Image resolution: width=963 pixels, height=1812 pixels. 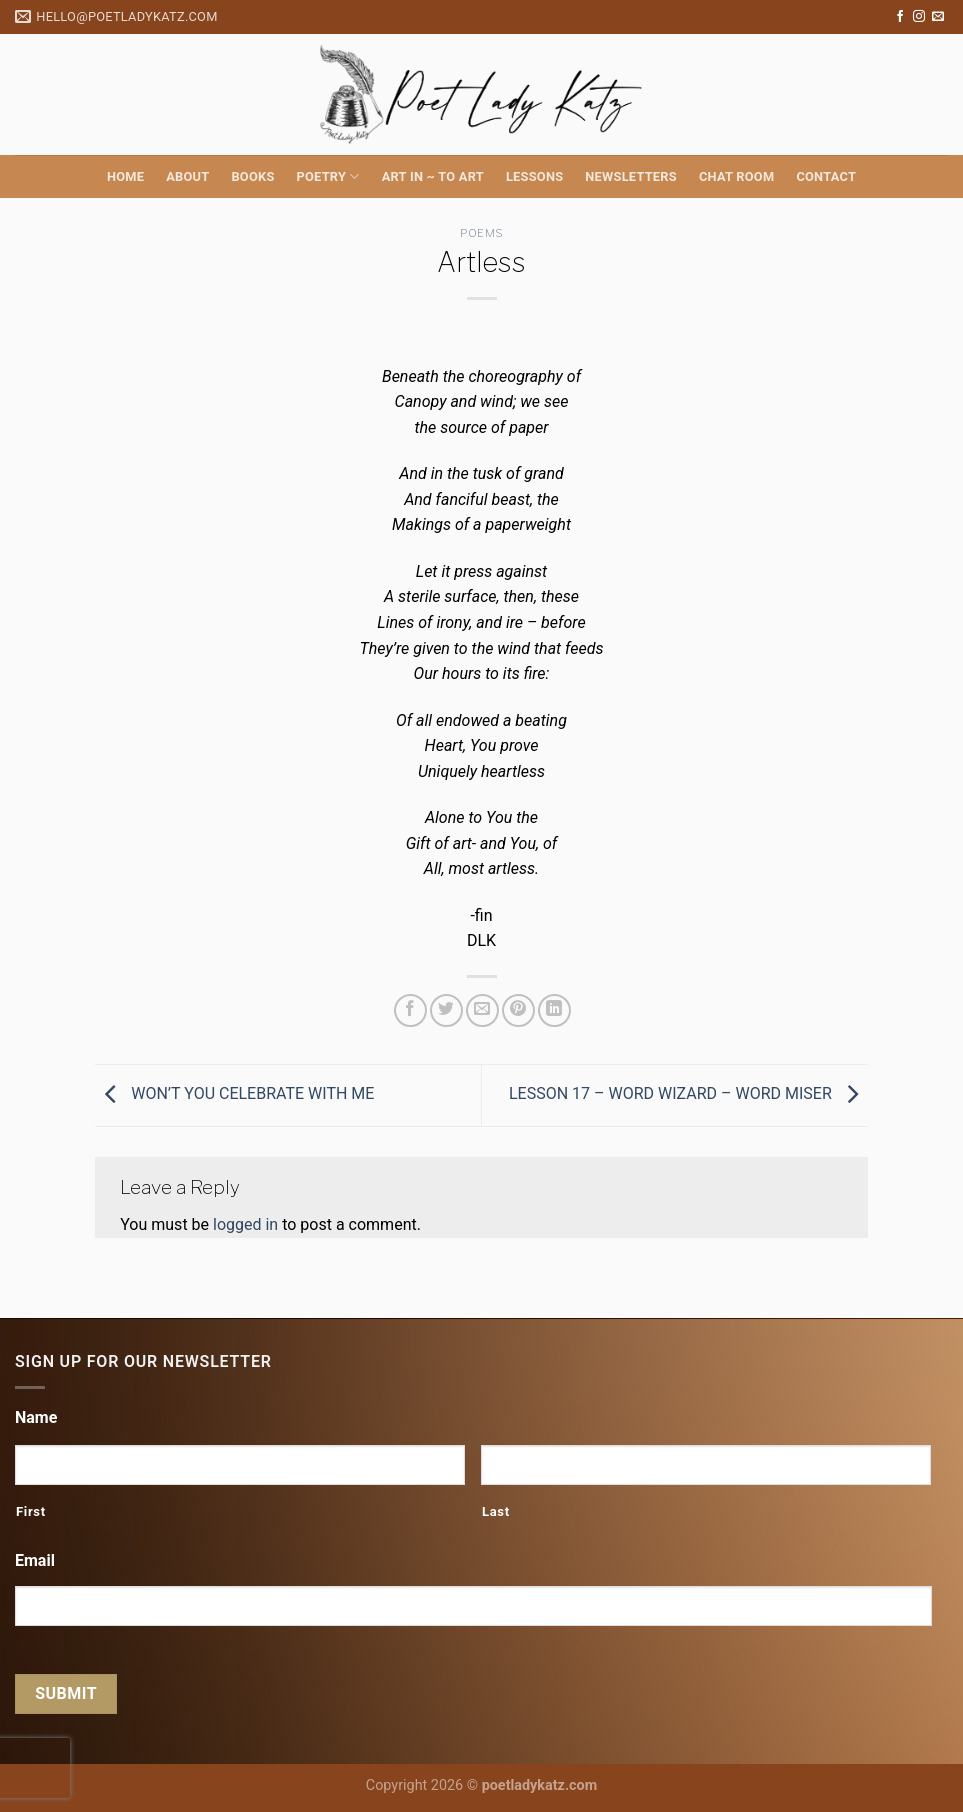 What do you see at coordinates (35, 1560) in the screenshot?
I see `Email` at bounding box center [35, 1560].